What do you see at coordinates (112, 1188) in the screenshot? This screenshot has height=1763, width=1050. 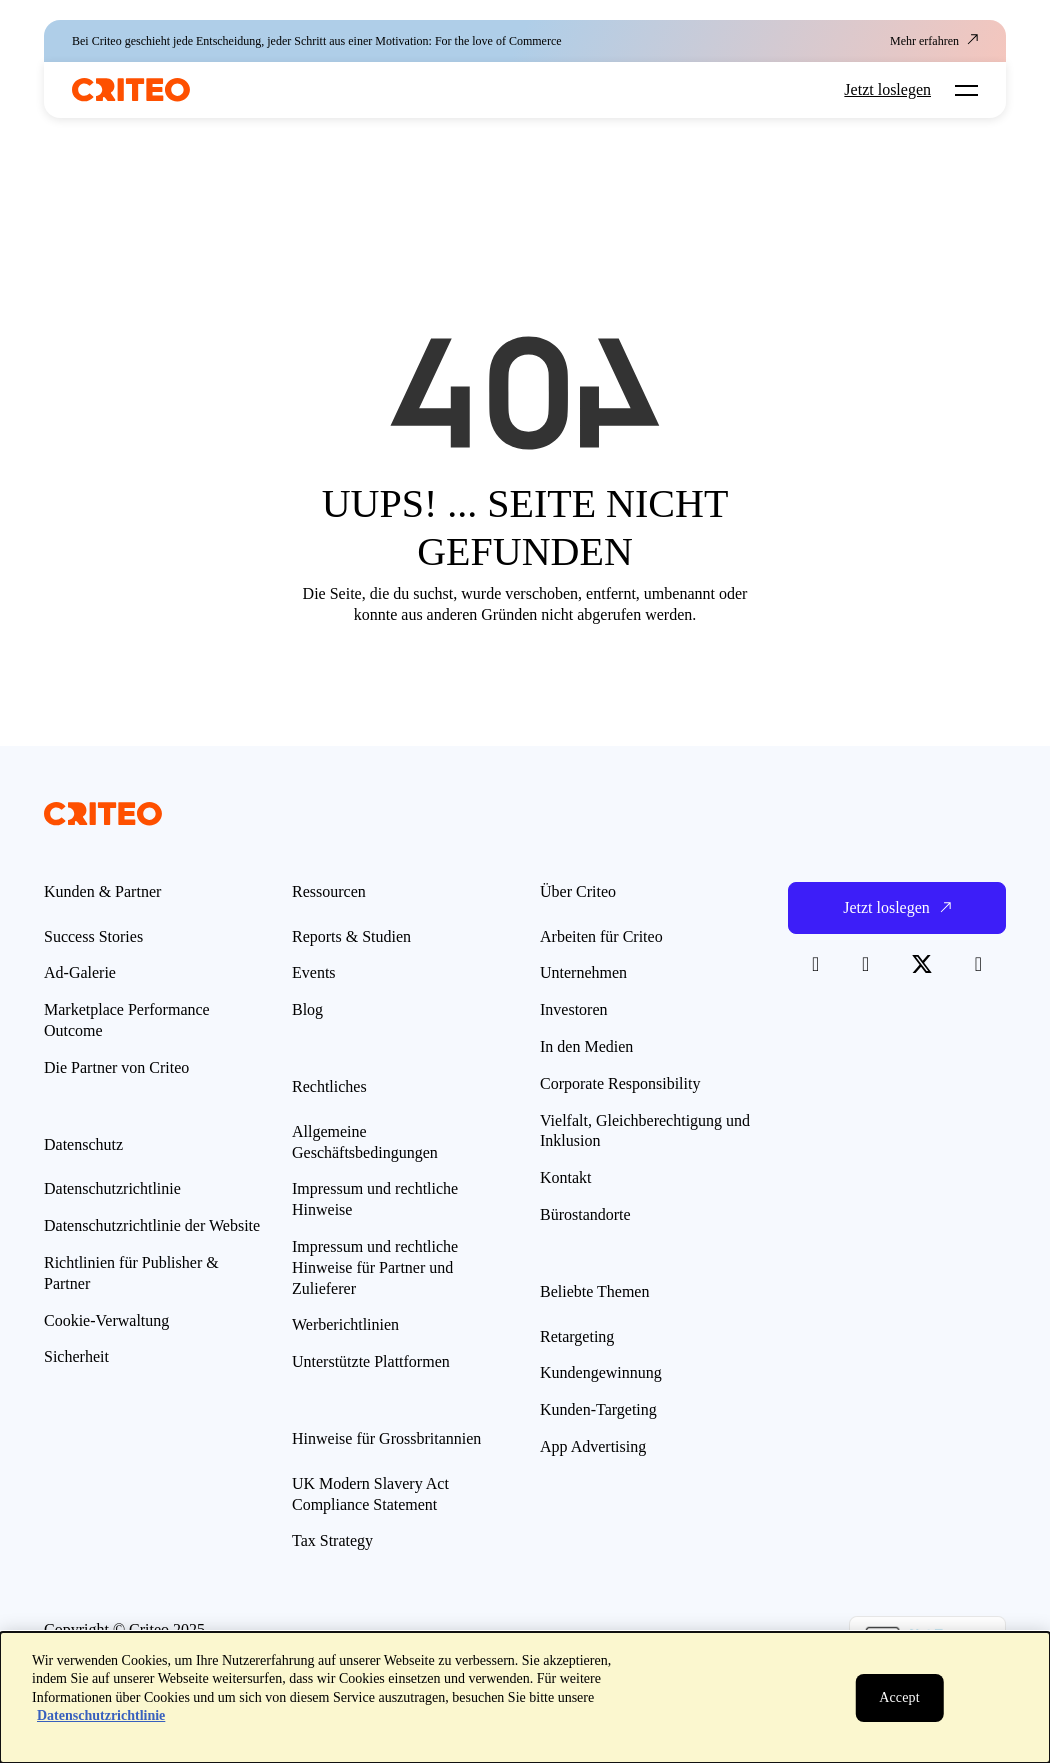 I see `Datenschutzrichtlinie` at bounding box center [112, 1188].